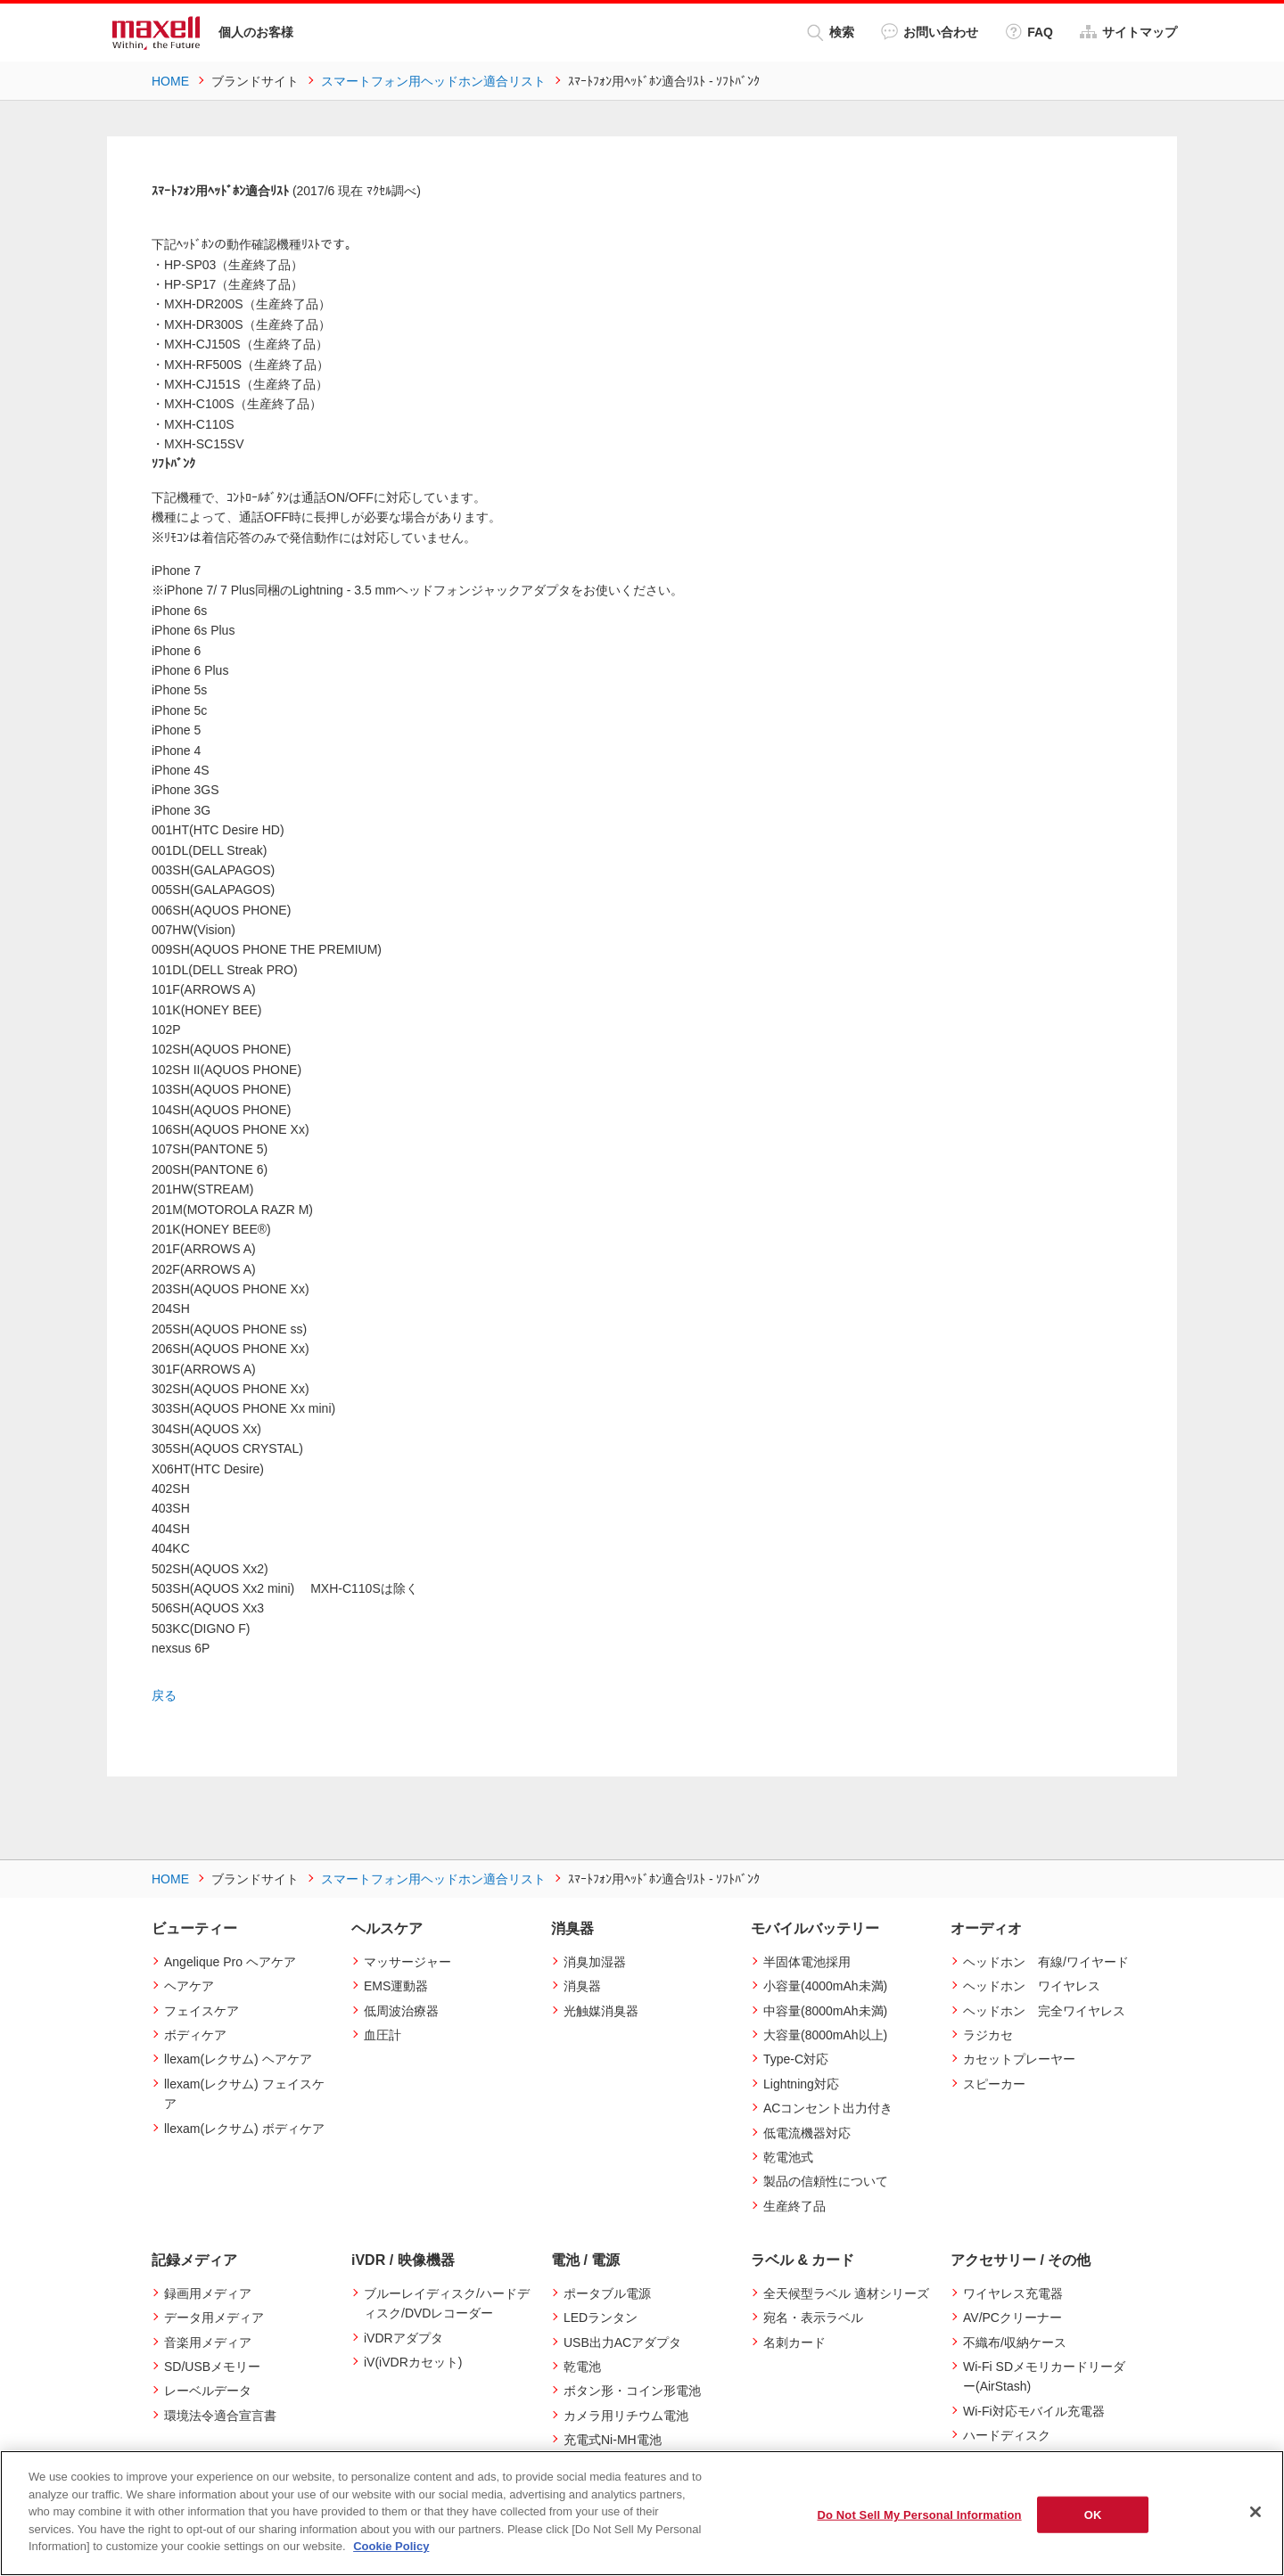  What do you see at coordinates (1255, 2511) in the screenshot?
I see `[Close]` at bounding box center [1255, 2511].